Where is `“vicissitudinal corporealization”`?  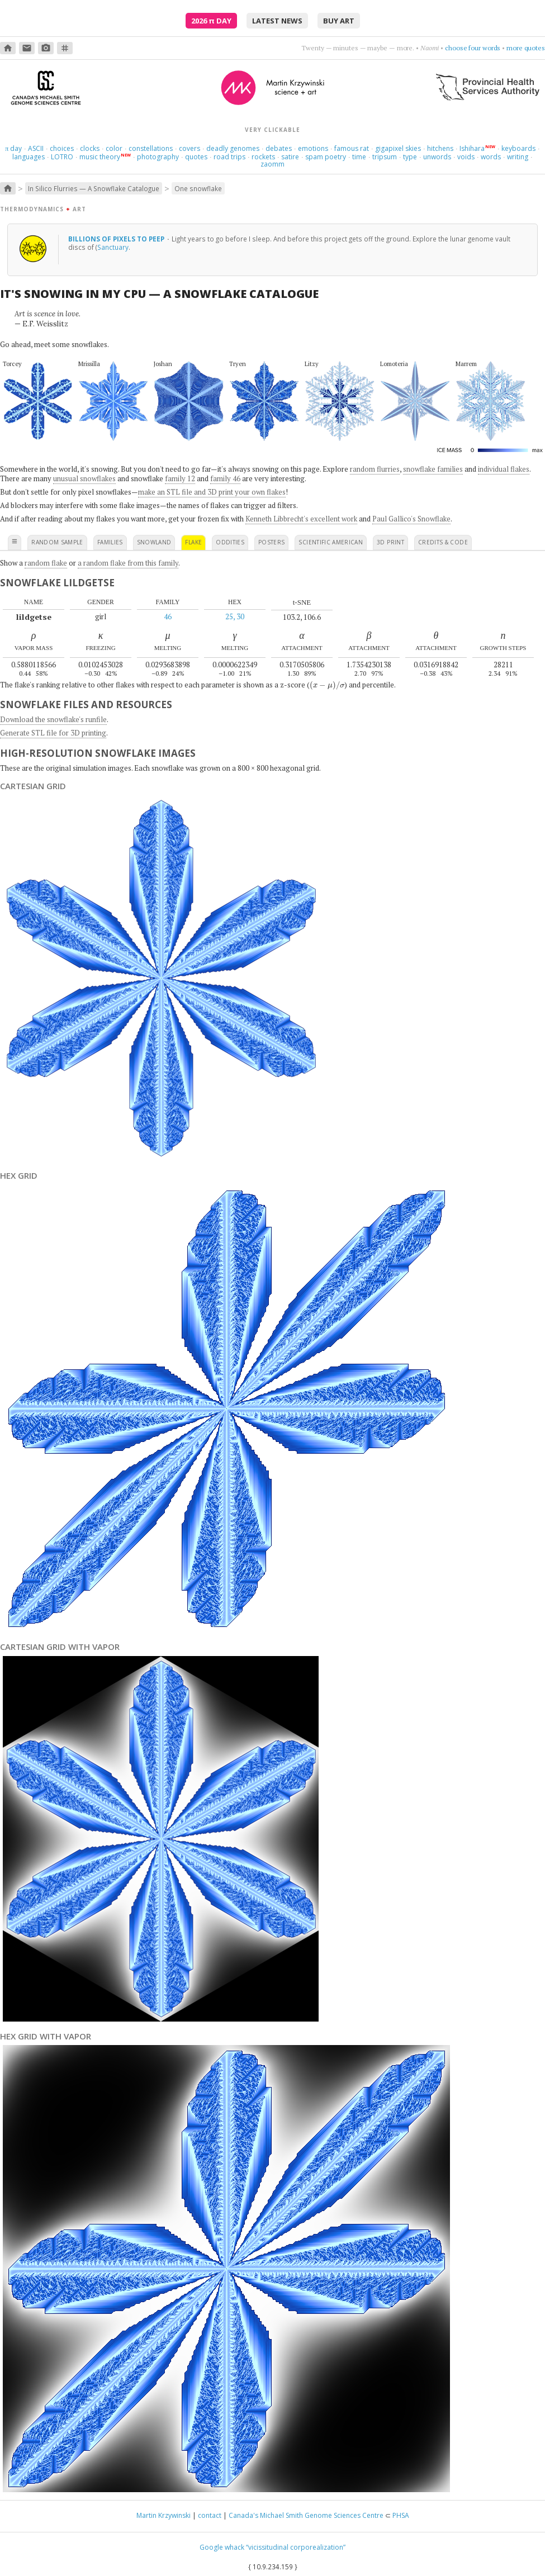
“vicissitudinal corporealization” is located at coordinates (295, 2547).